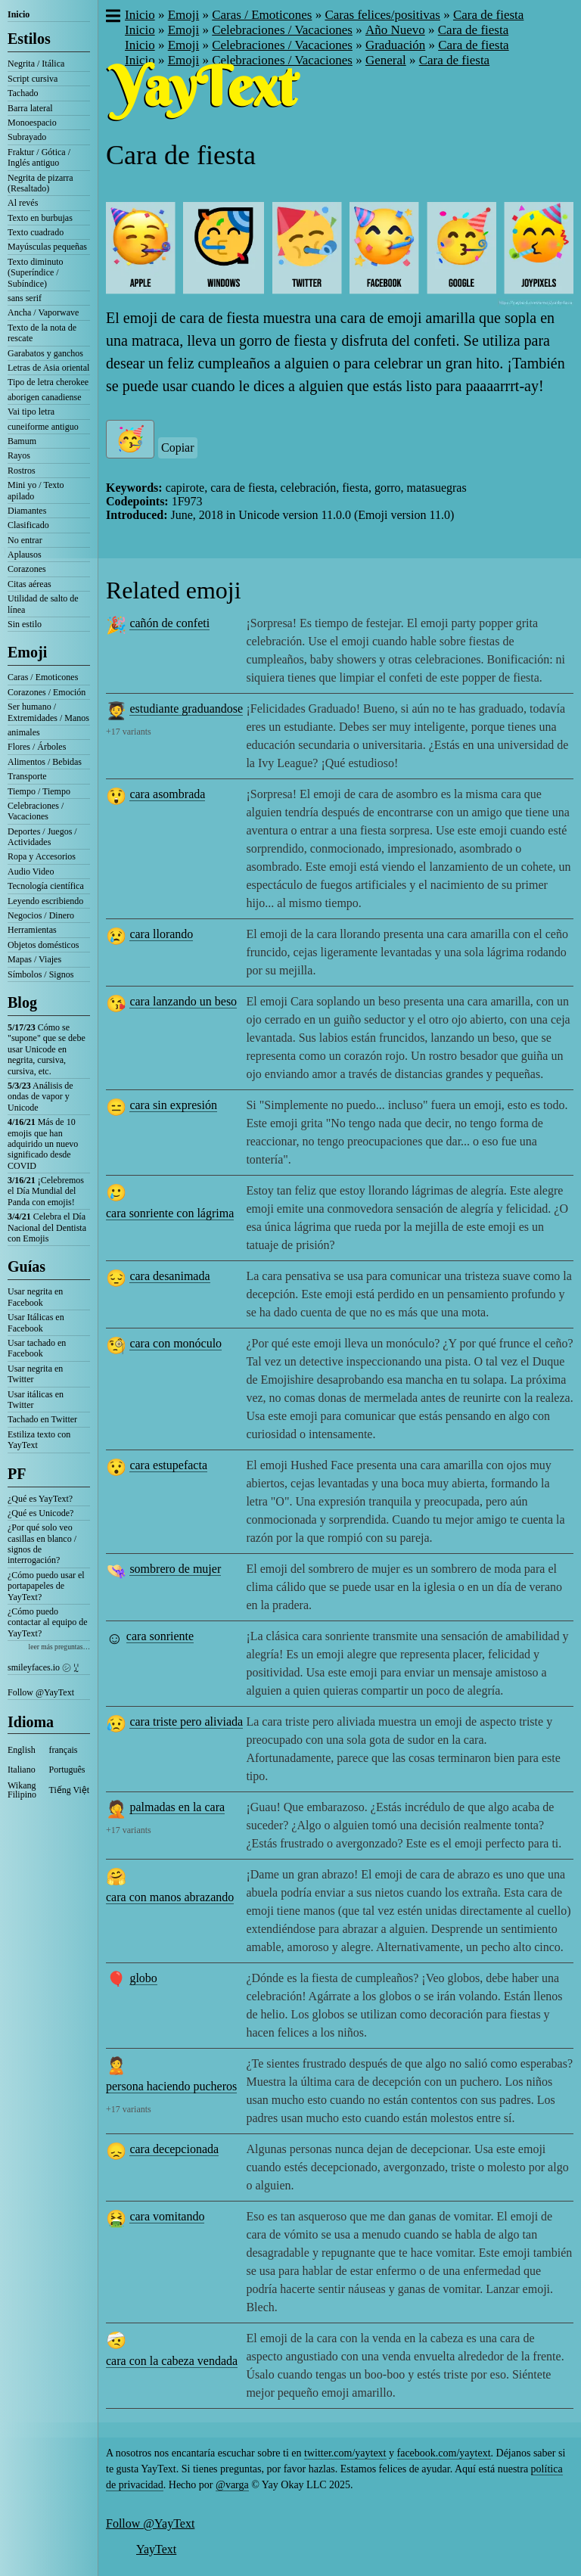 The height and width of the screenshot is (2576, 581). Describe the element at coordinates (23, 202) in the screenshot. I see `Al revés` at that location.